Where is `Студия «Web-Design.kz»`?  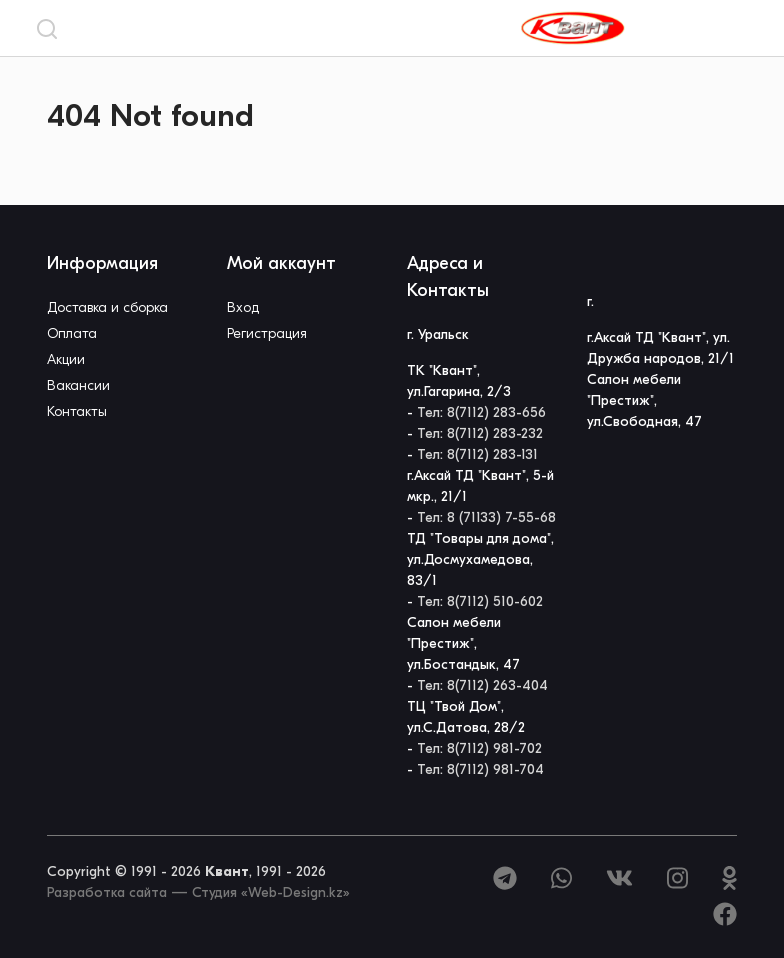
Студия «Web-Design.kz» is located at coordinates (271, 892).